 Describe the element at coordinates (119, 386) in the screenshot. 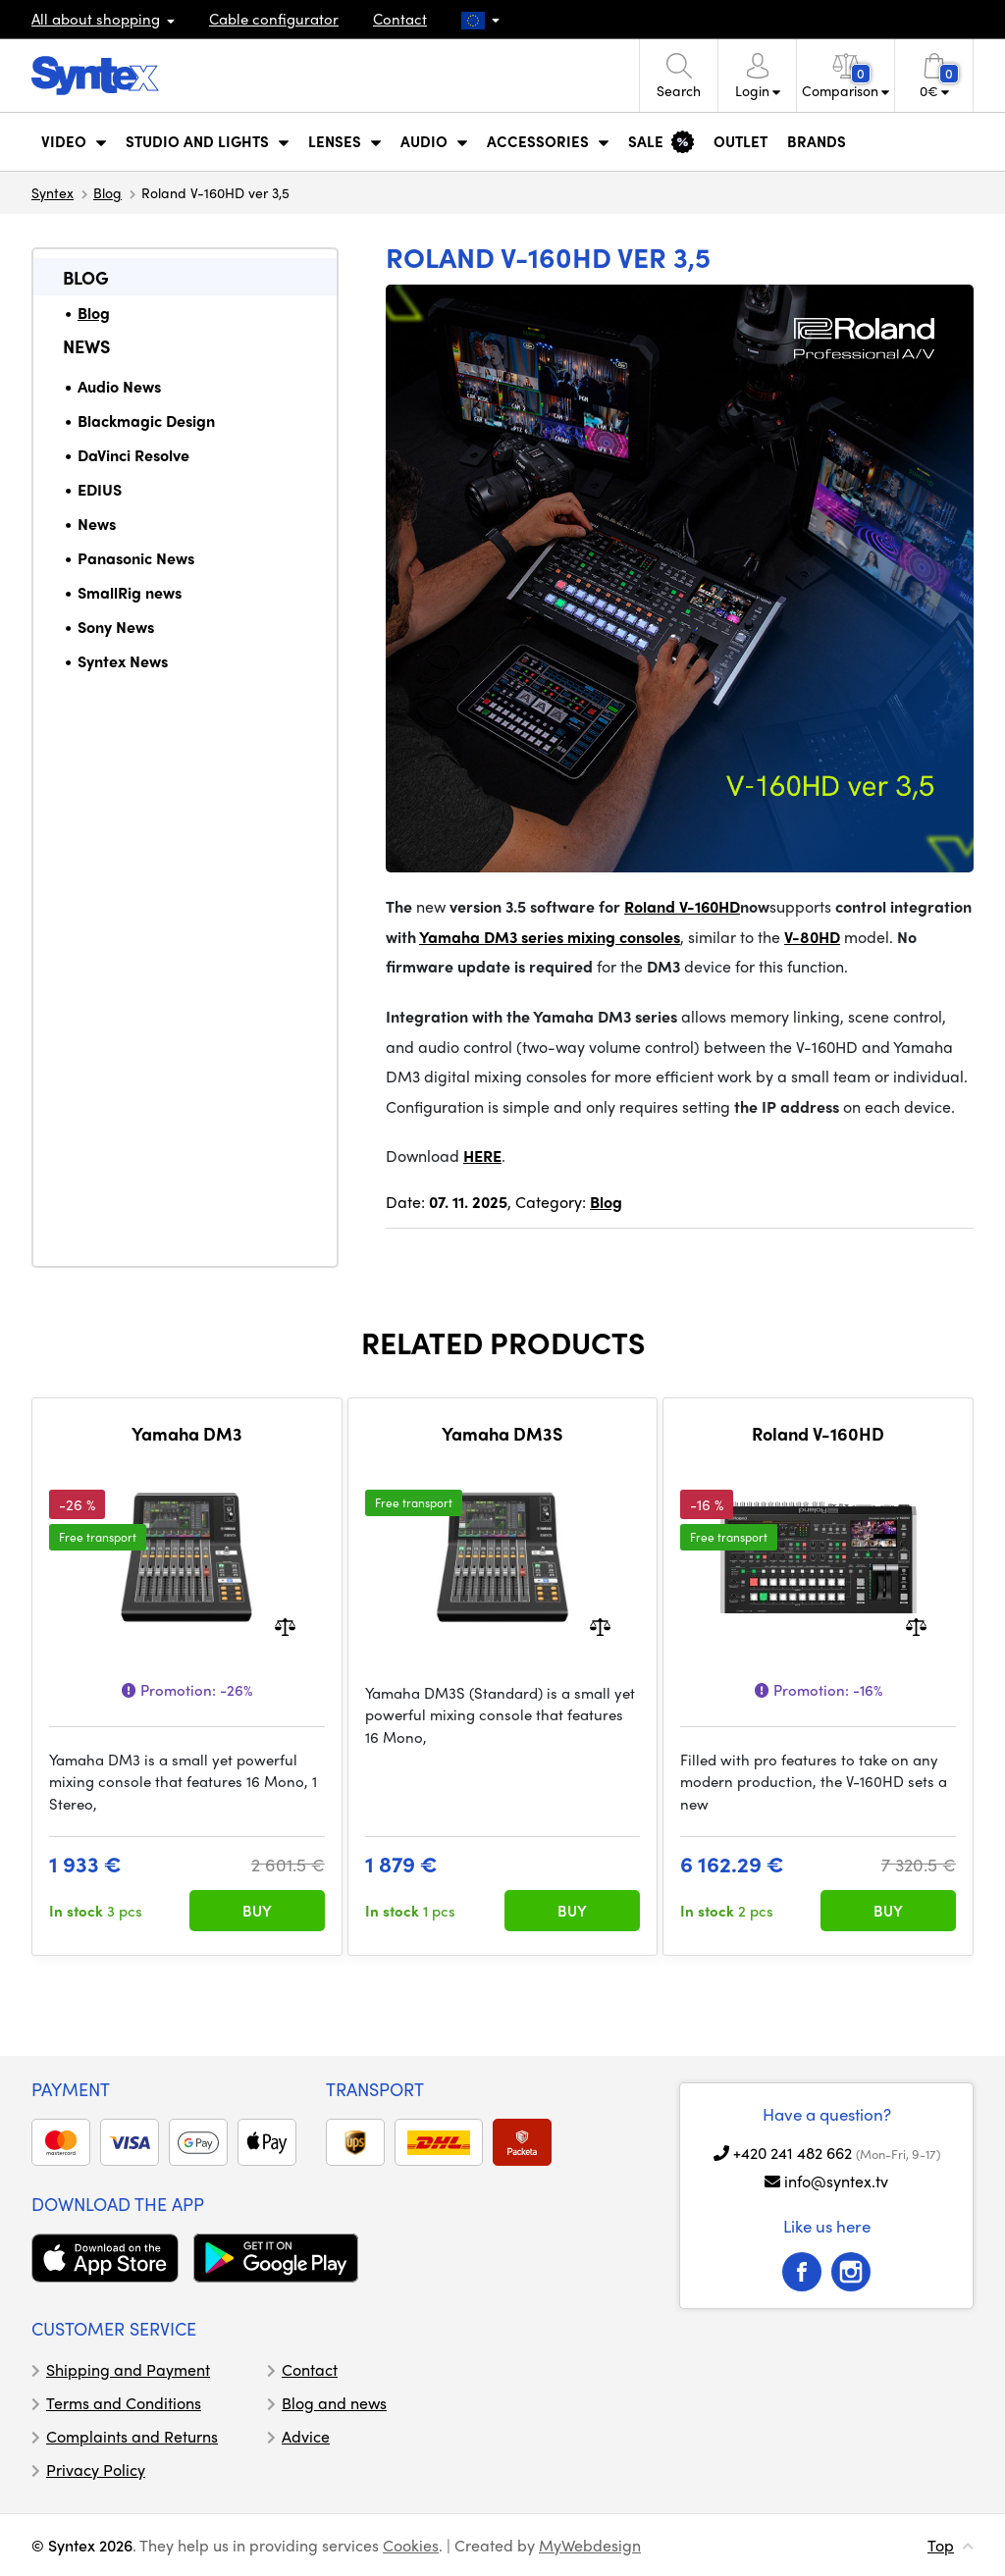

I see `Audio News` at that location.